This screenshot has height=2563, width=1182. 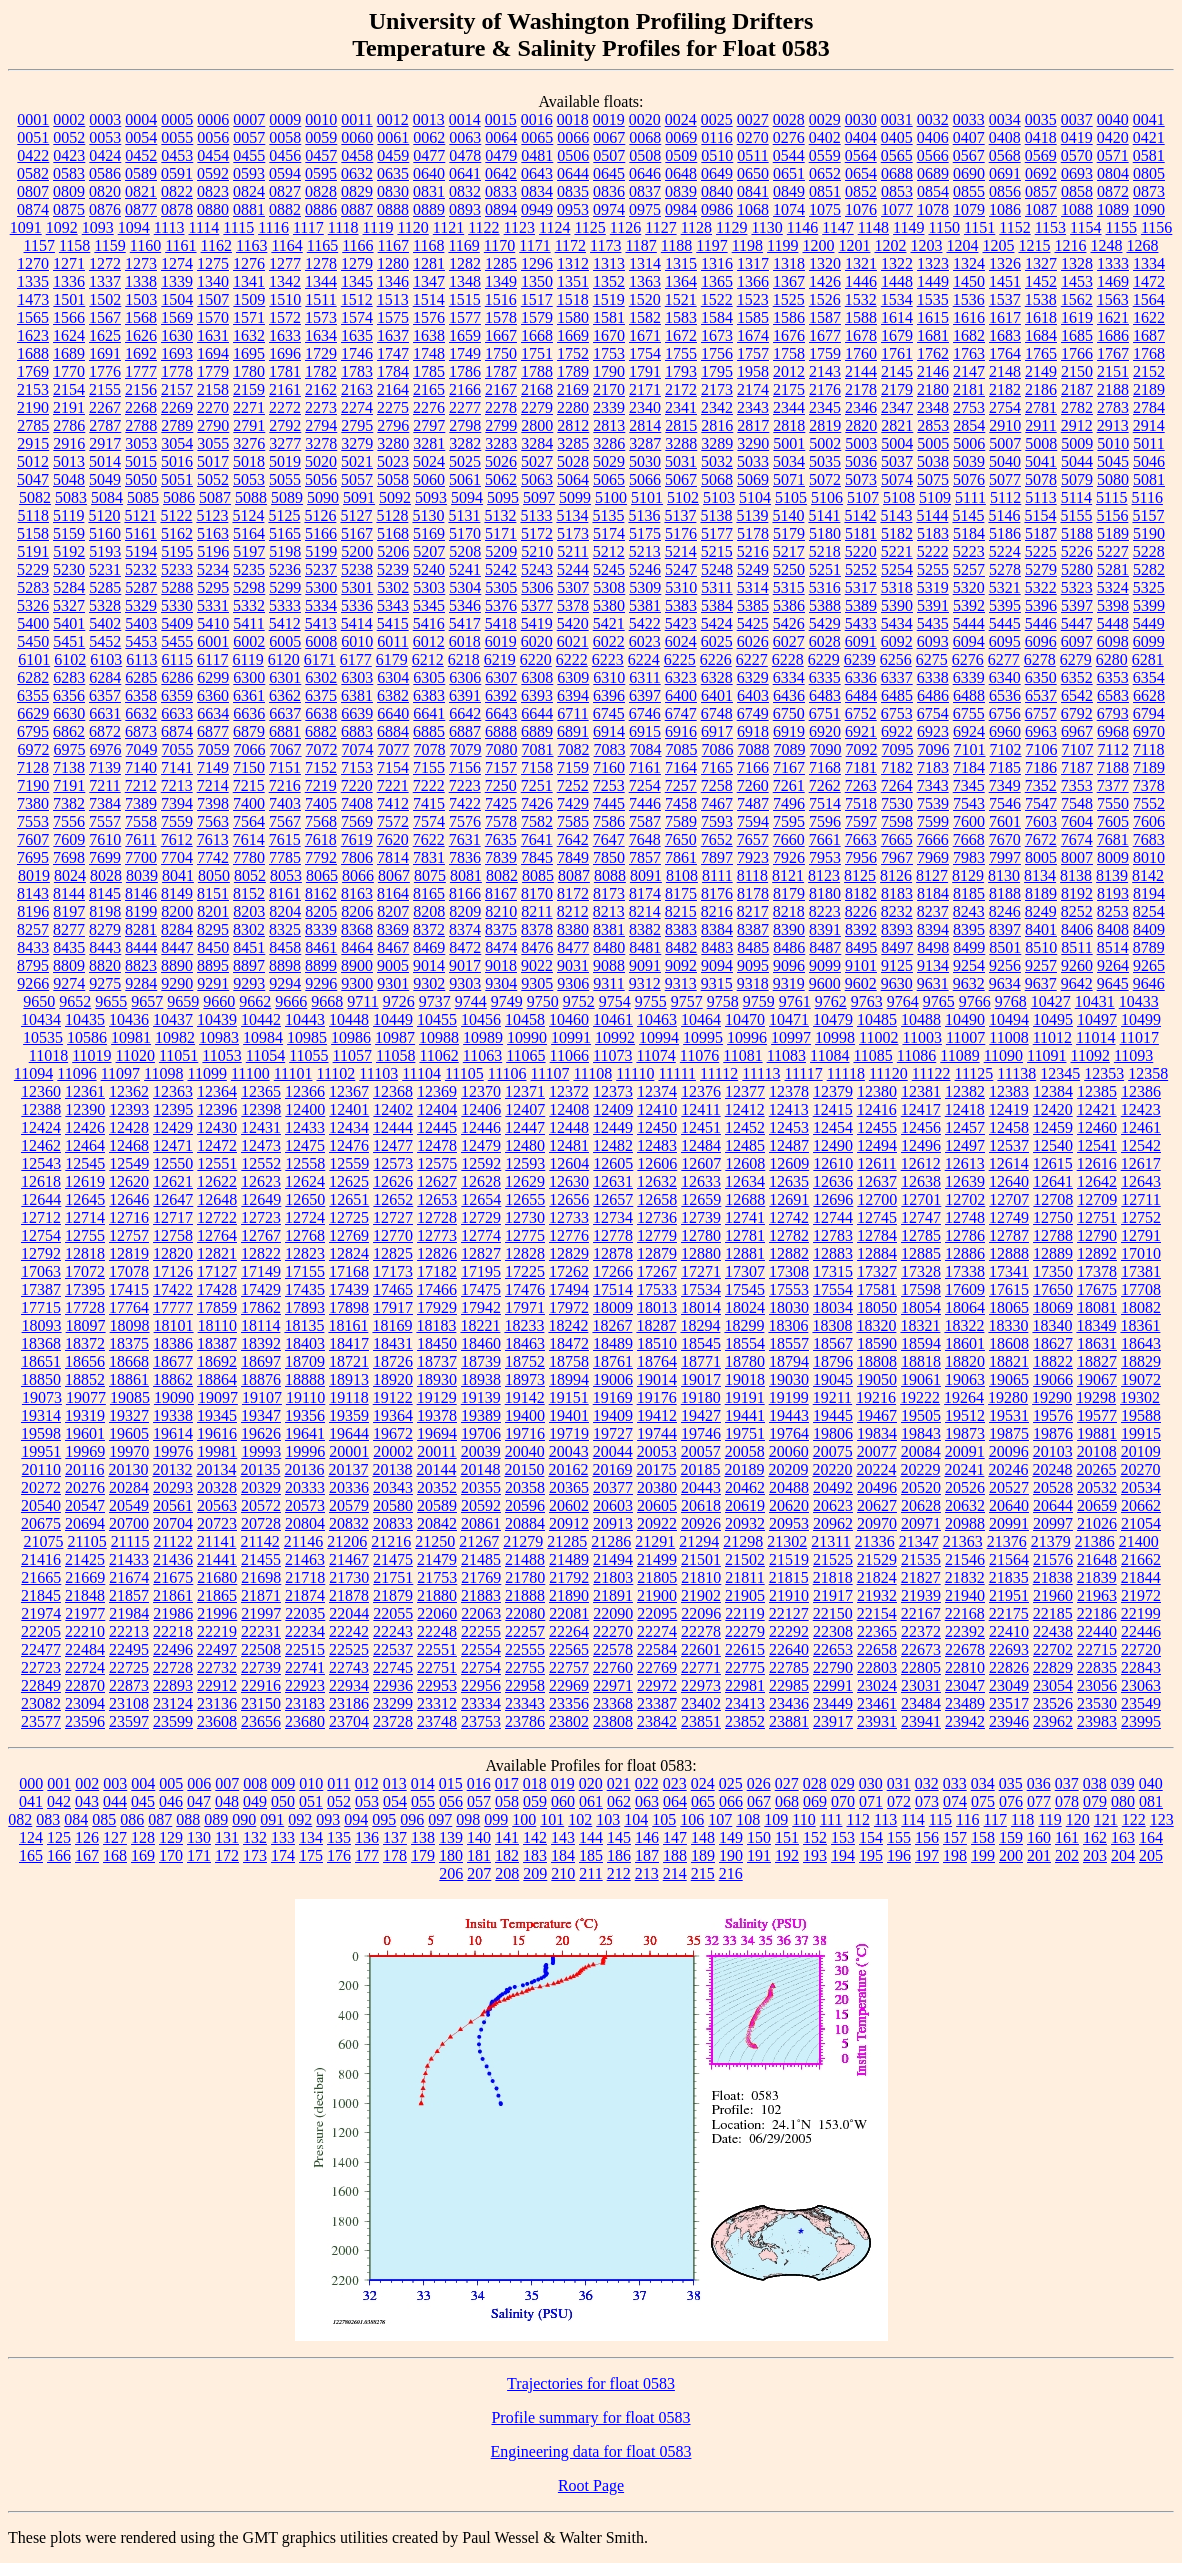 What do you see at coordinates (305, 1577) in the screenshot?
I see `21718` at bounding box center [305, 1577].